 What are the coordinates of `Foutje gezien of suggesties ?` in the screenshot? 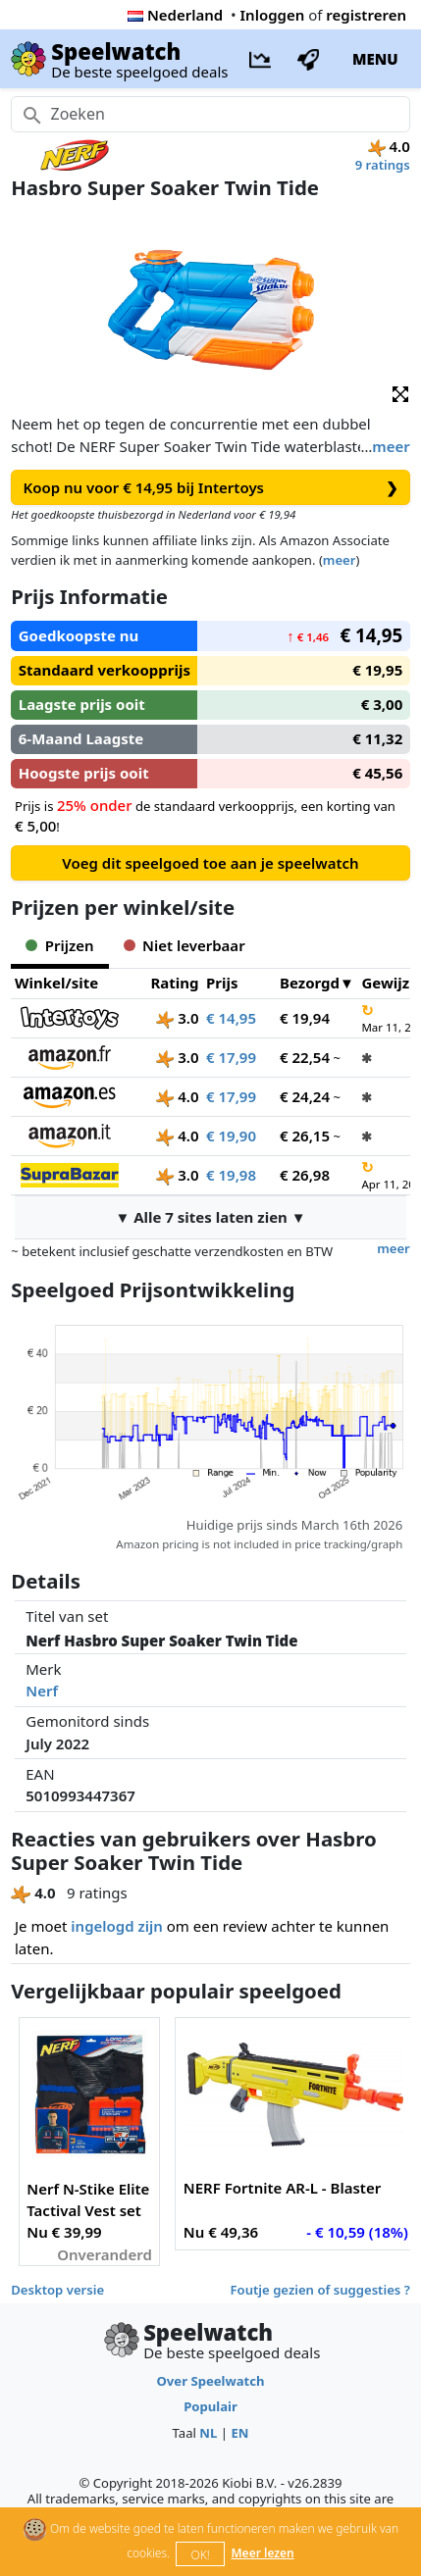 It's located at (320, 2289).